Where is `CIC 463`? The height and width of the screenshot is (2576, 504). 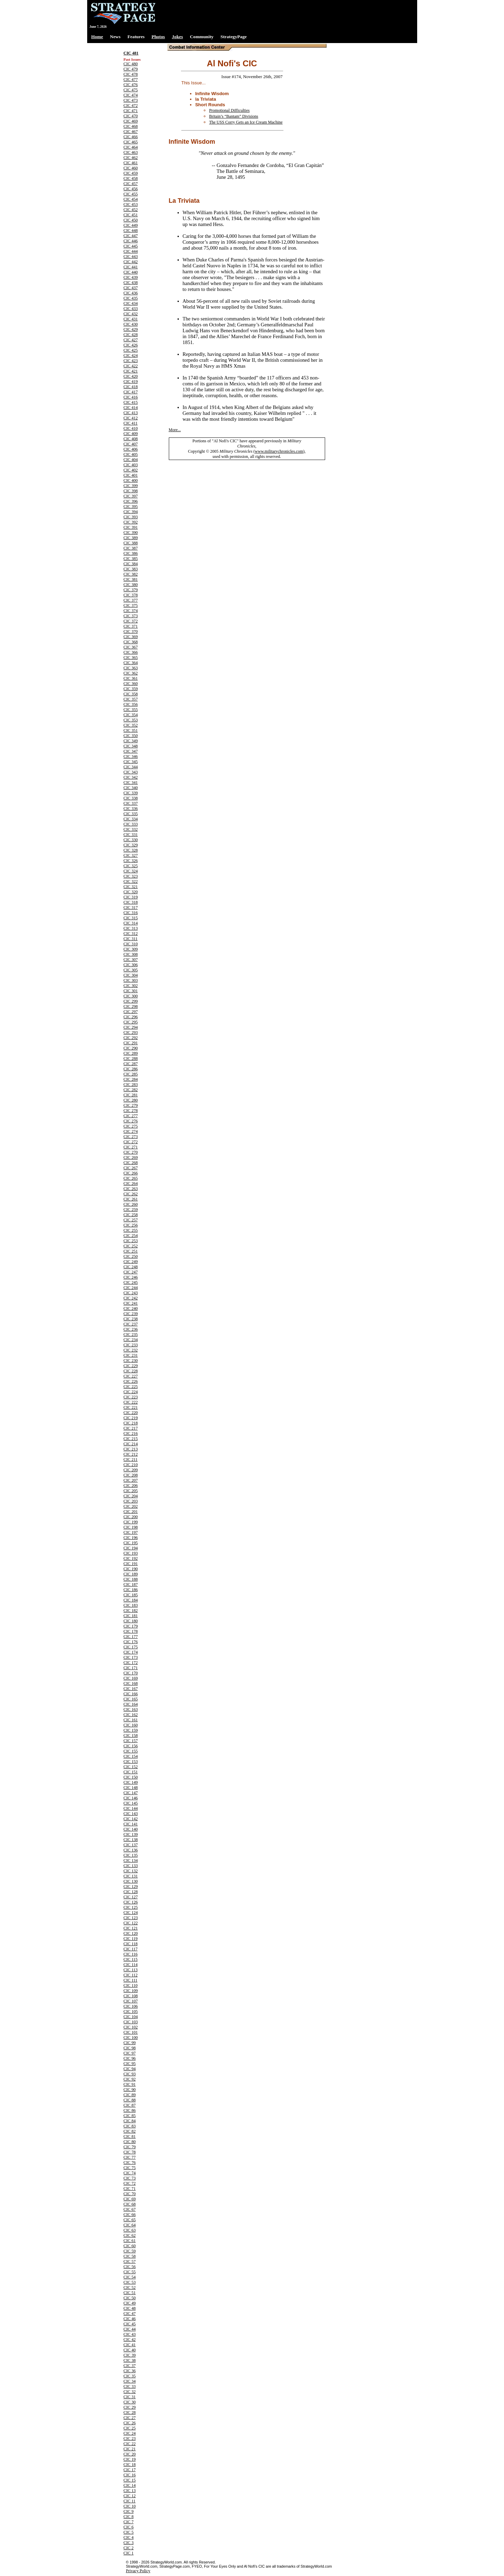
CIC 463 is located at coordinates (131, 152).